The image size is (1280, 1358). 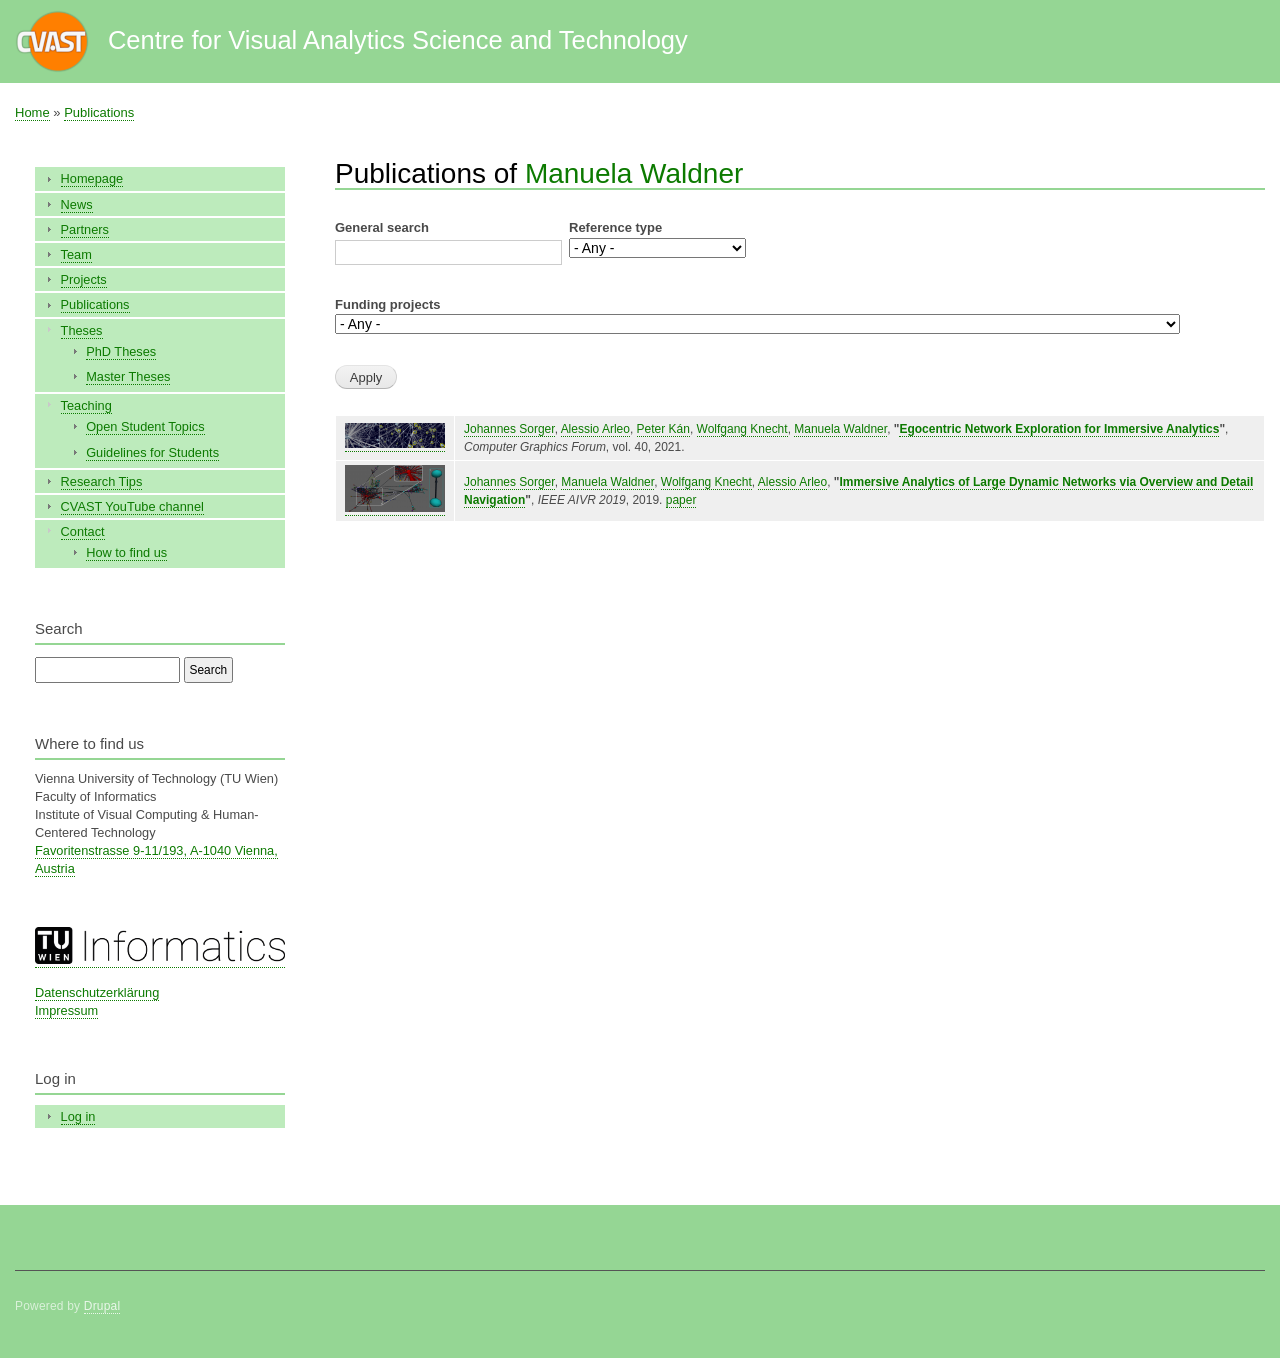 What do you see at coordinates (128, 376) in the screenshot?
I see `Master Theses` at bounding box center [128, 376].